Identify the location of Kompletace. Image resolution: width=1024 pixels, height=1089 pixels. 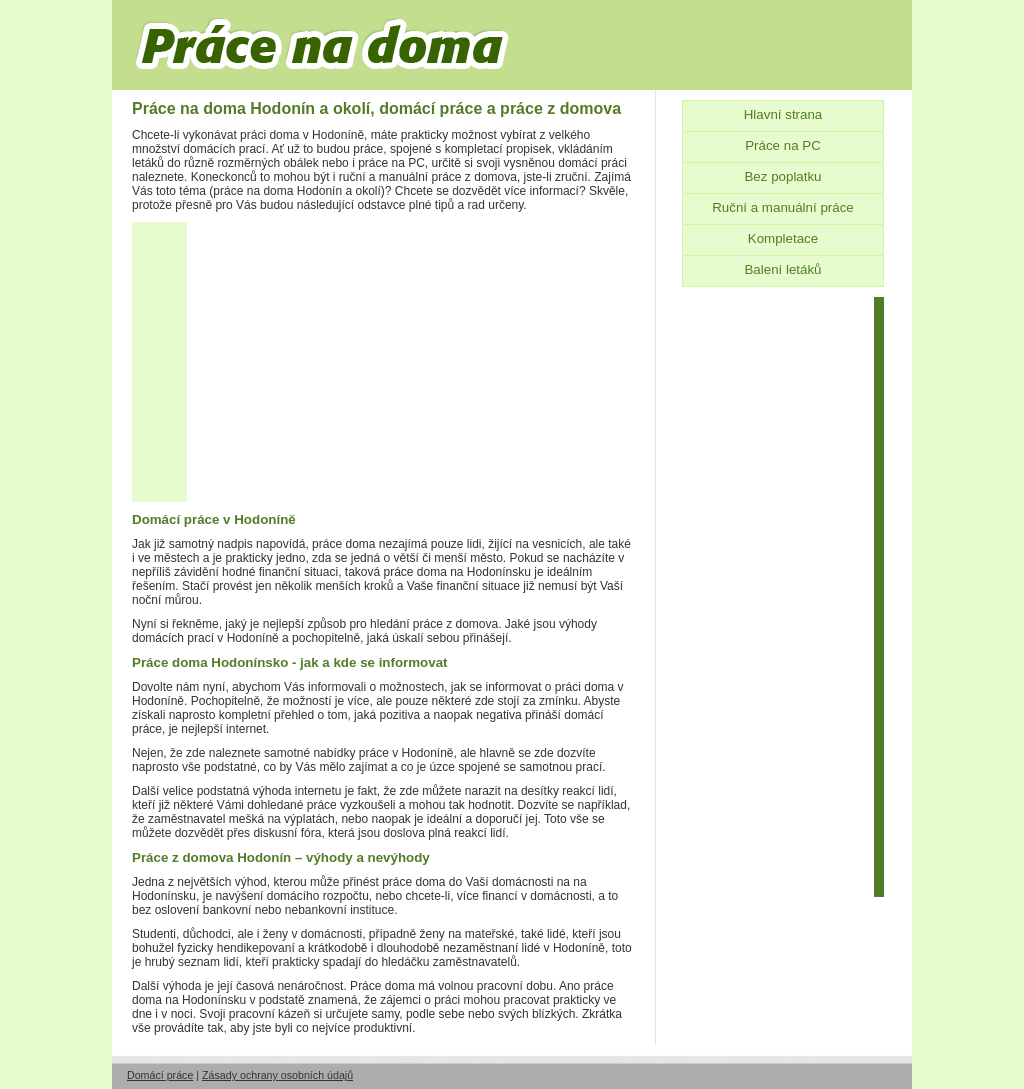
(783, 238).